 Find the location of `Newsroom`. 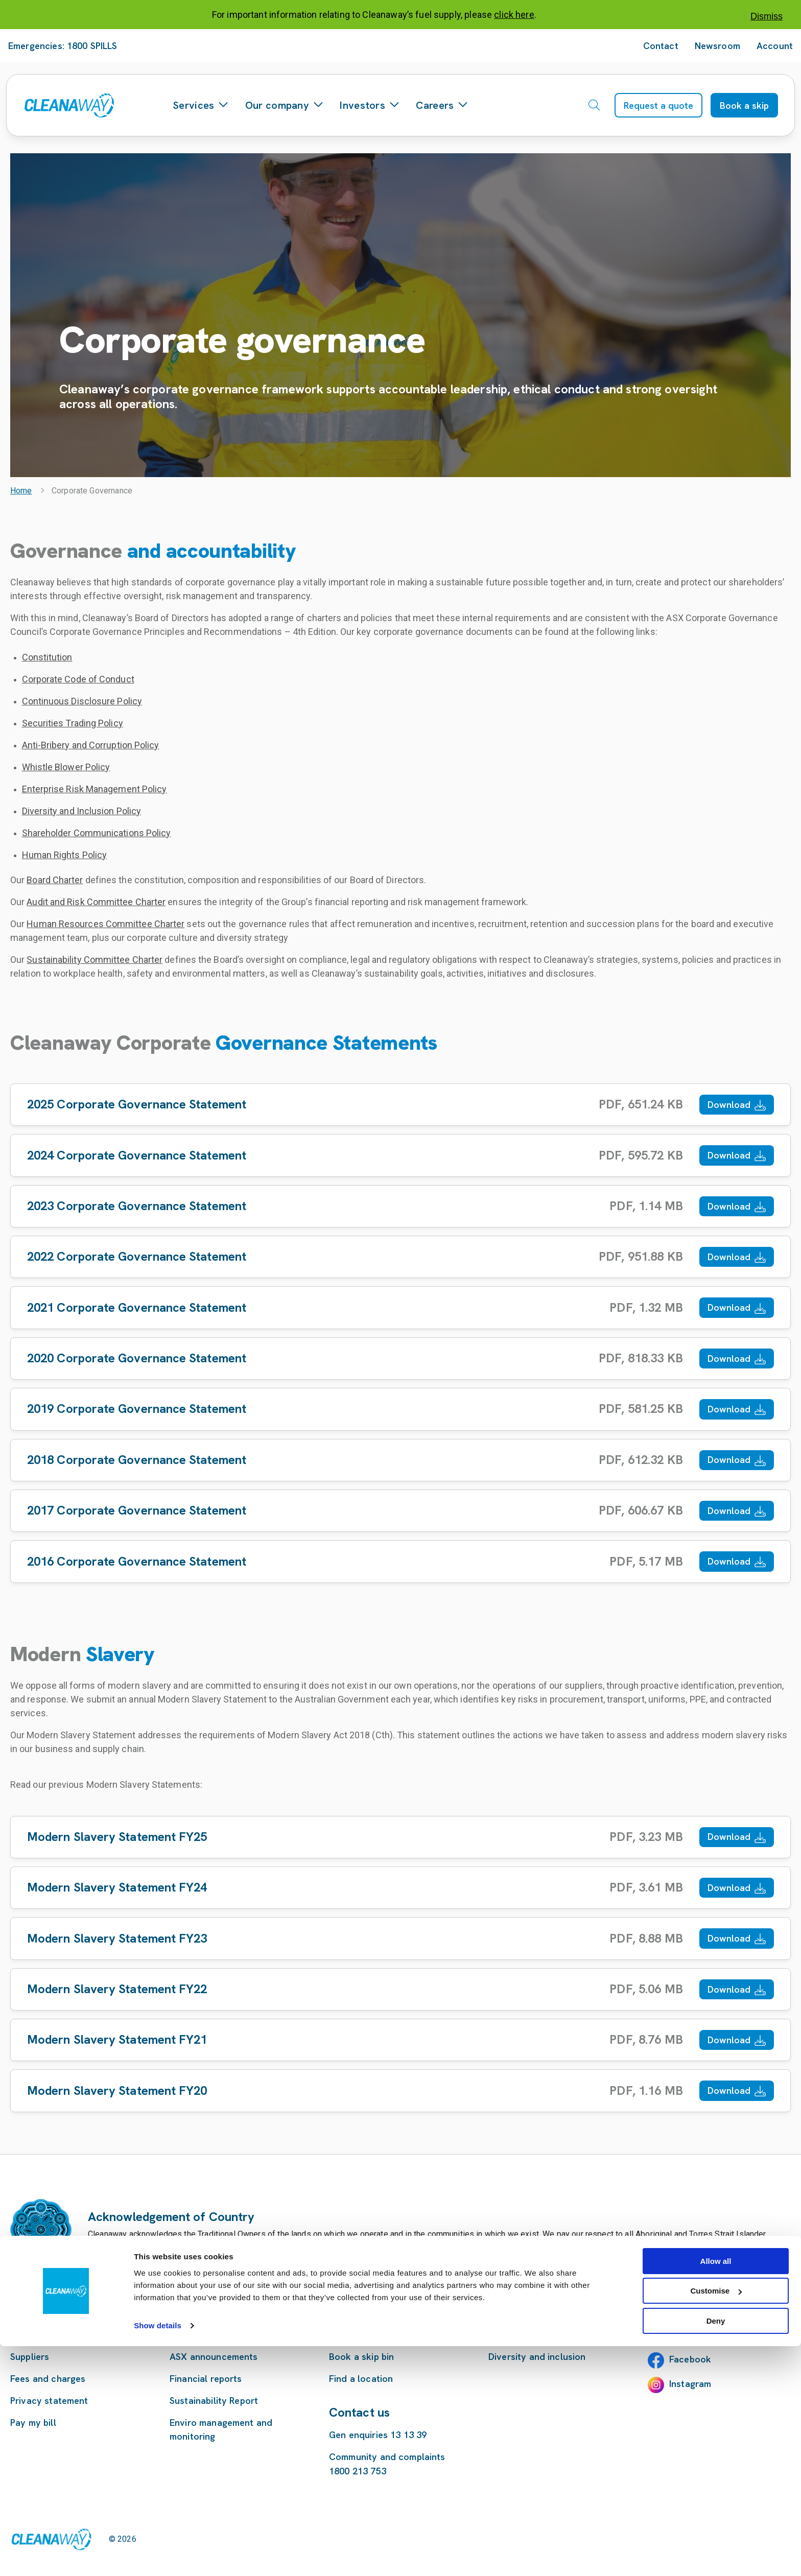

Newsroom is located at coordinates (717, 46).